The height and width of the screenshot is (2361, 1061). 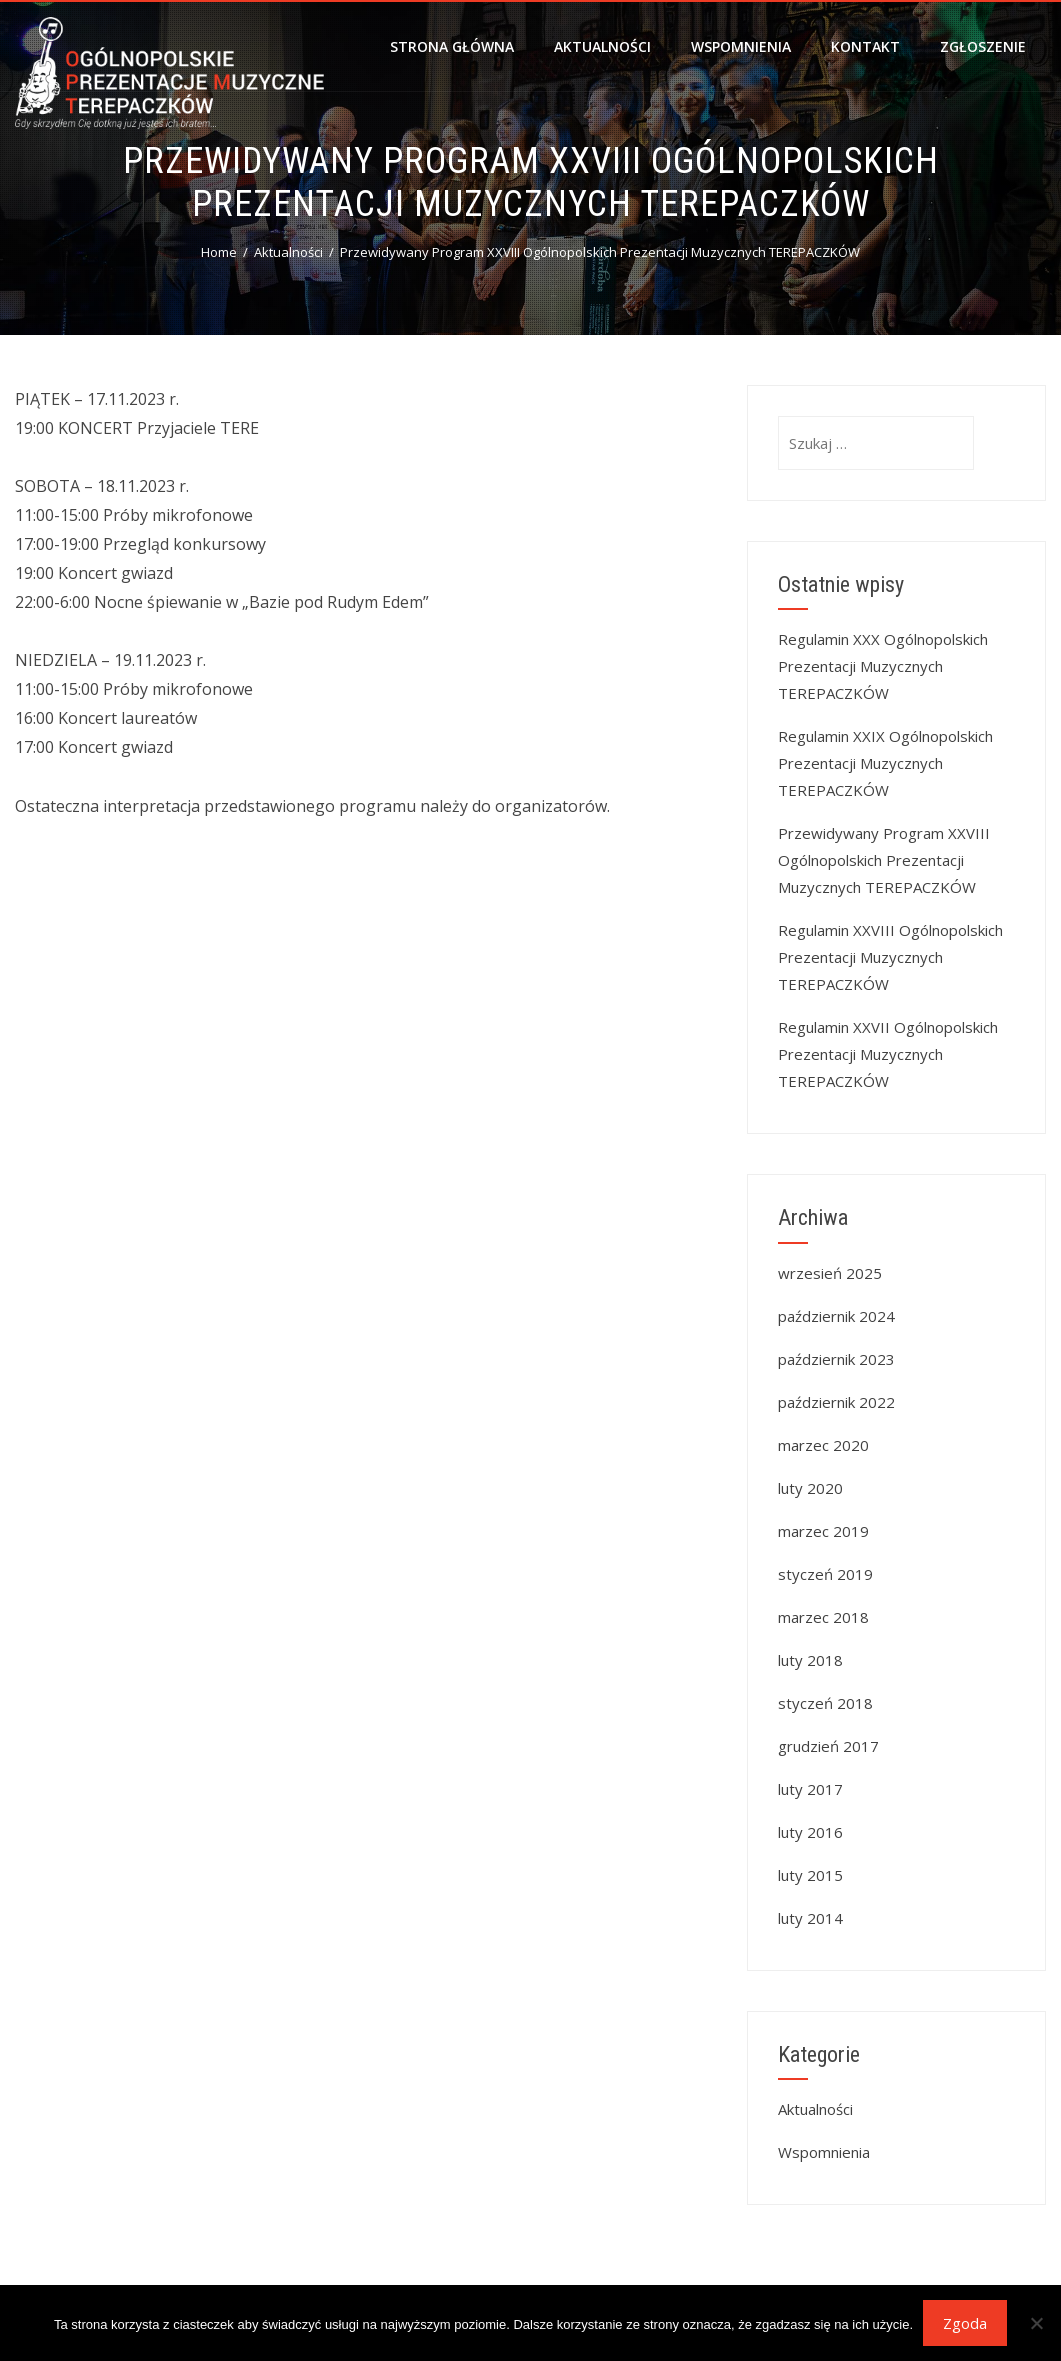 What do you see at coordinates (836, 1402) in the screenshot?
I see `październik 2022` at bounding box center [836, 1402].